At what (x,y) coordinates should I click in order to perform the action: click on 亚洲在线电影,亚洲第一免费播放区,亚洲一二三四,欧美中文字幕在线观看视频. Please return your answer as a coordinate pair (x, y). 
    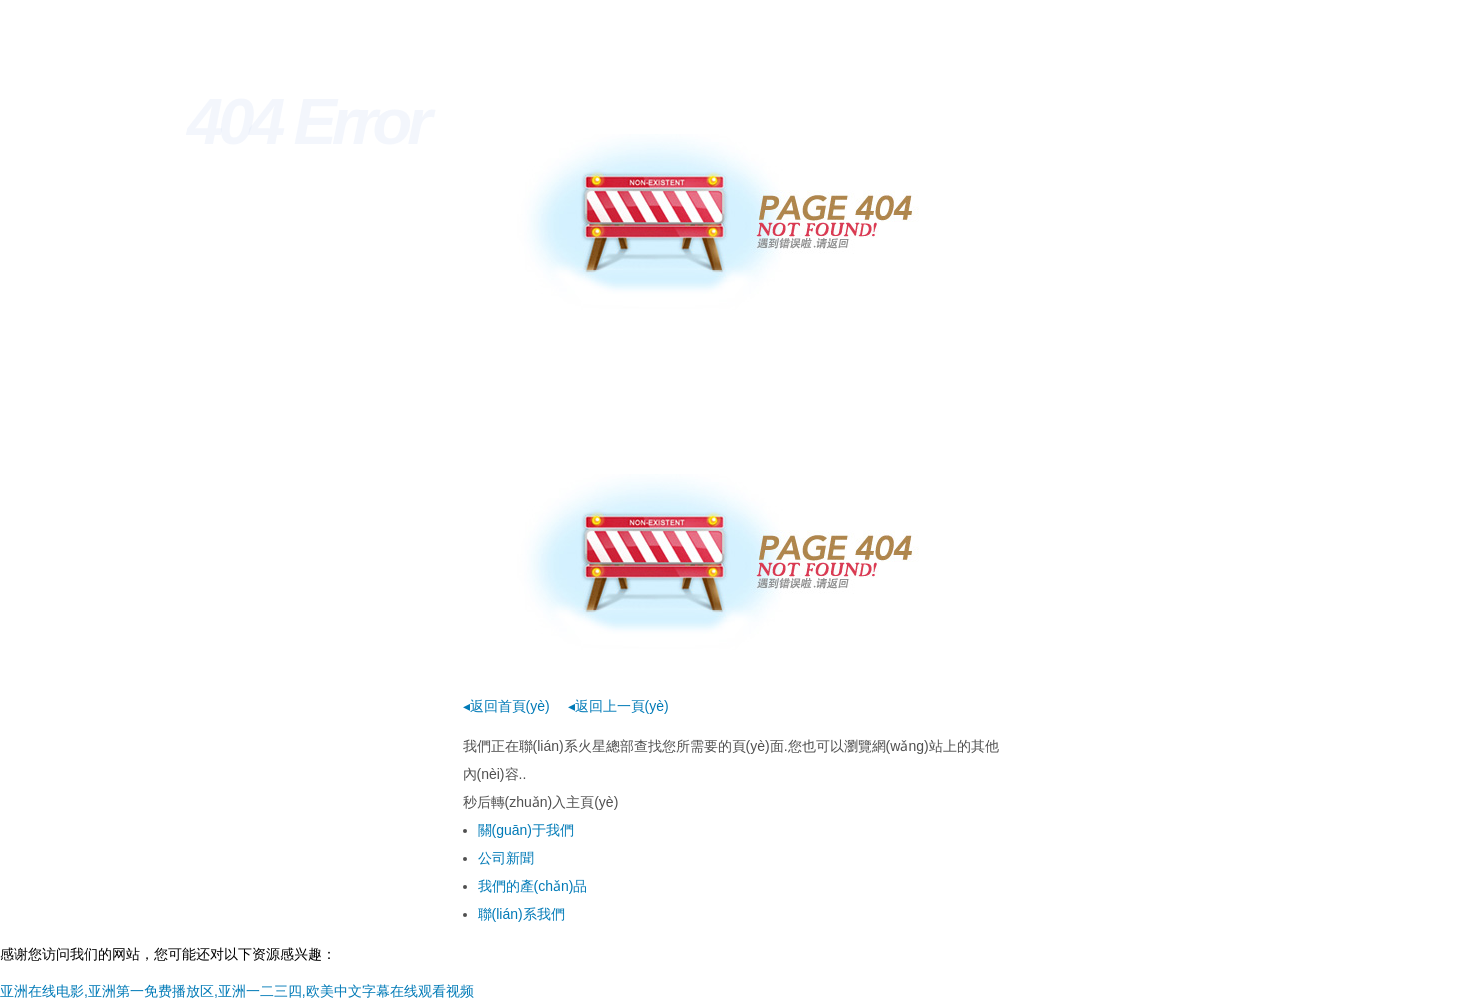
    Looking at the image, I should click on (237, 991).